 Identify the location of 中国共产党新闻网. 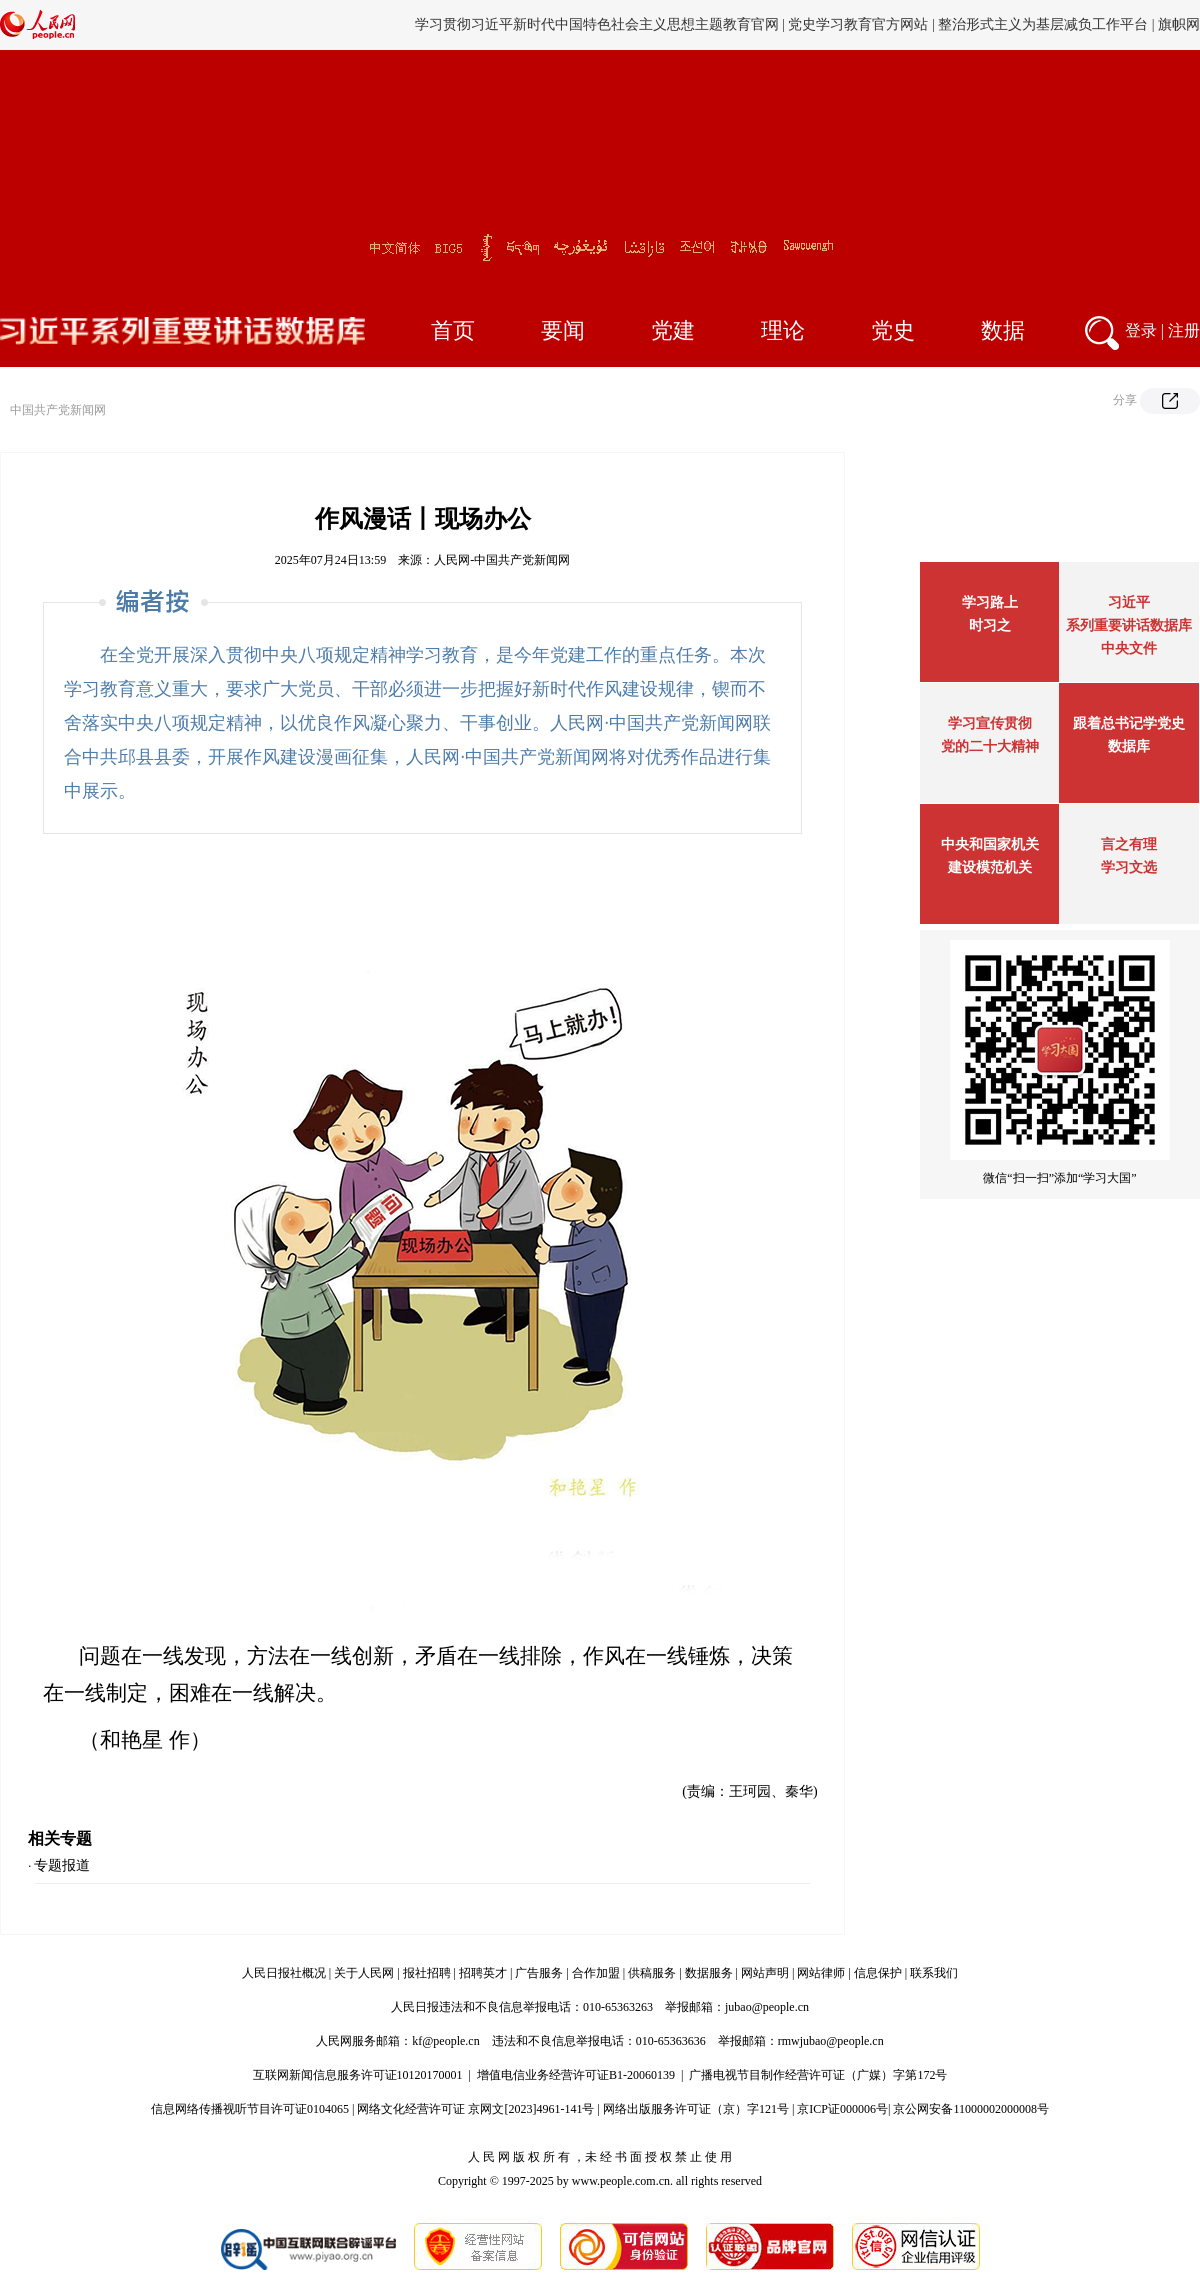
(58, 410).